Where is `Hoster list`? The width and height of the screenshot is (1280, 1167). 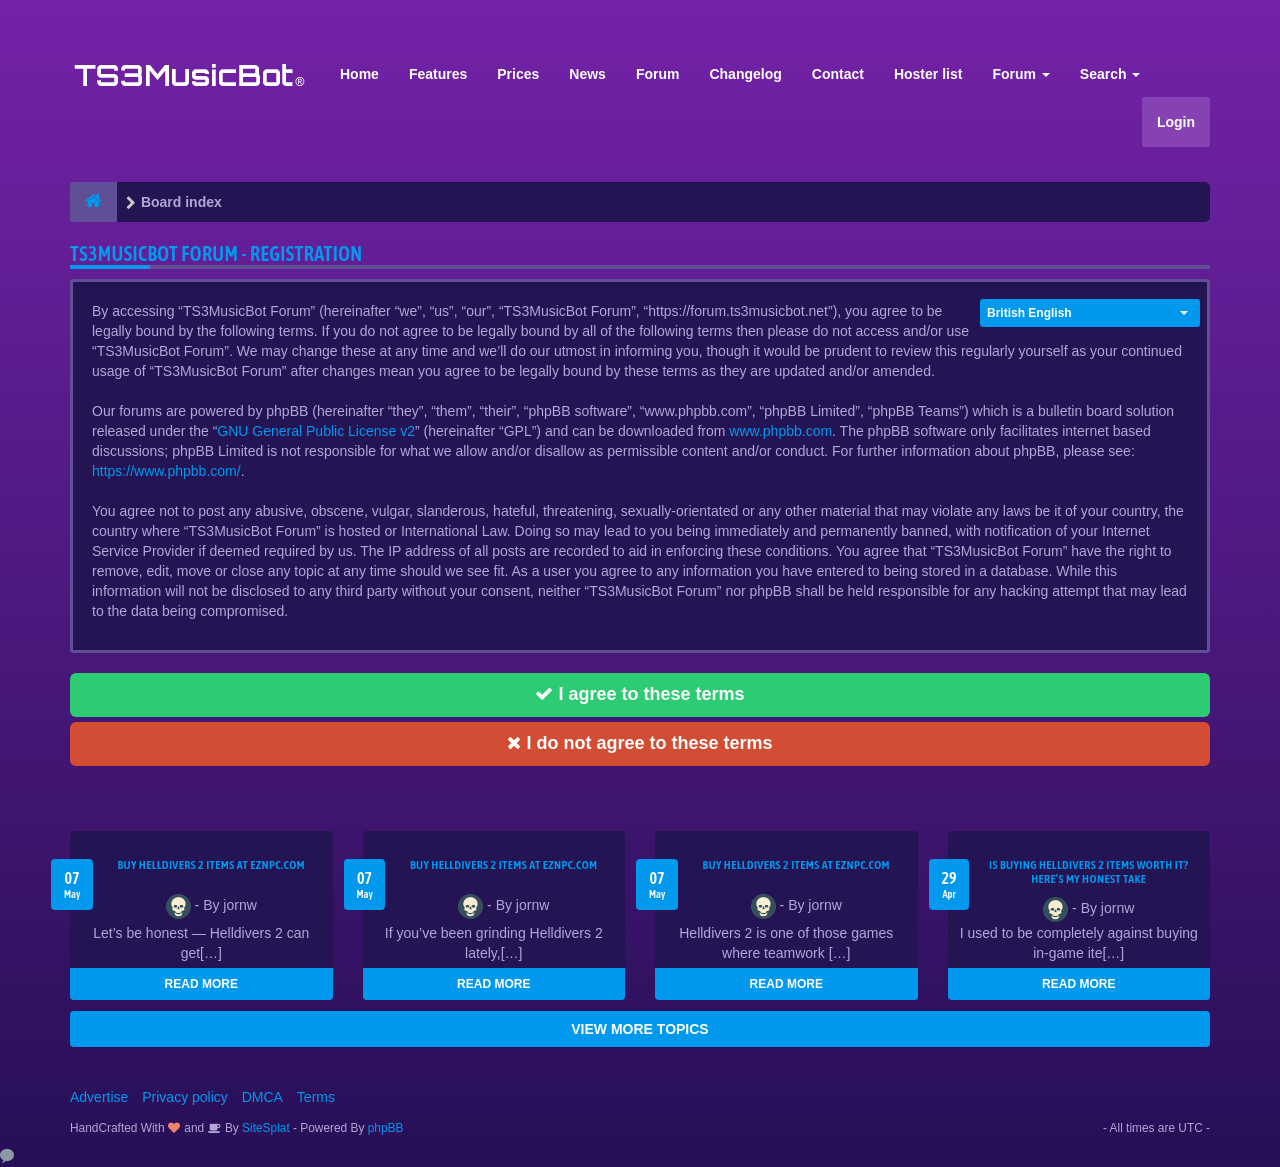 Hoster list is located at coordinates (928, 74).